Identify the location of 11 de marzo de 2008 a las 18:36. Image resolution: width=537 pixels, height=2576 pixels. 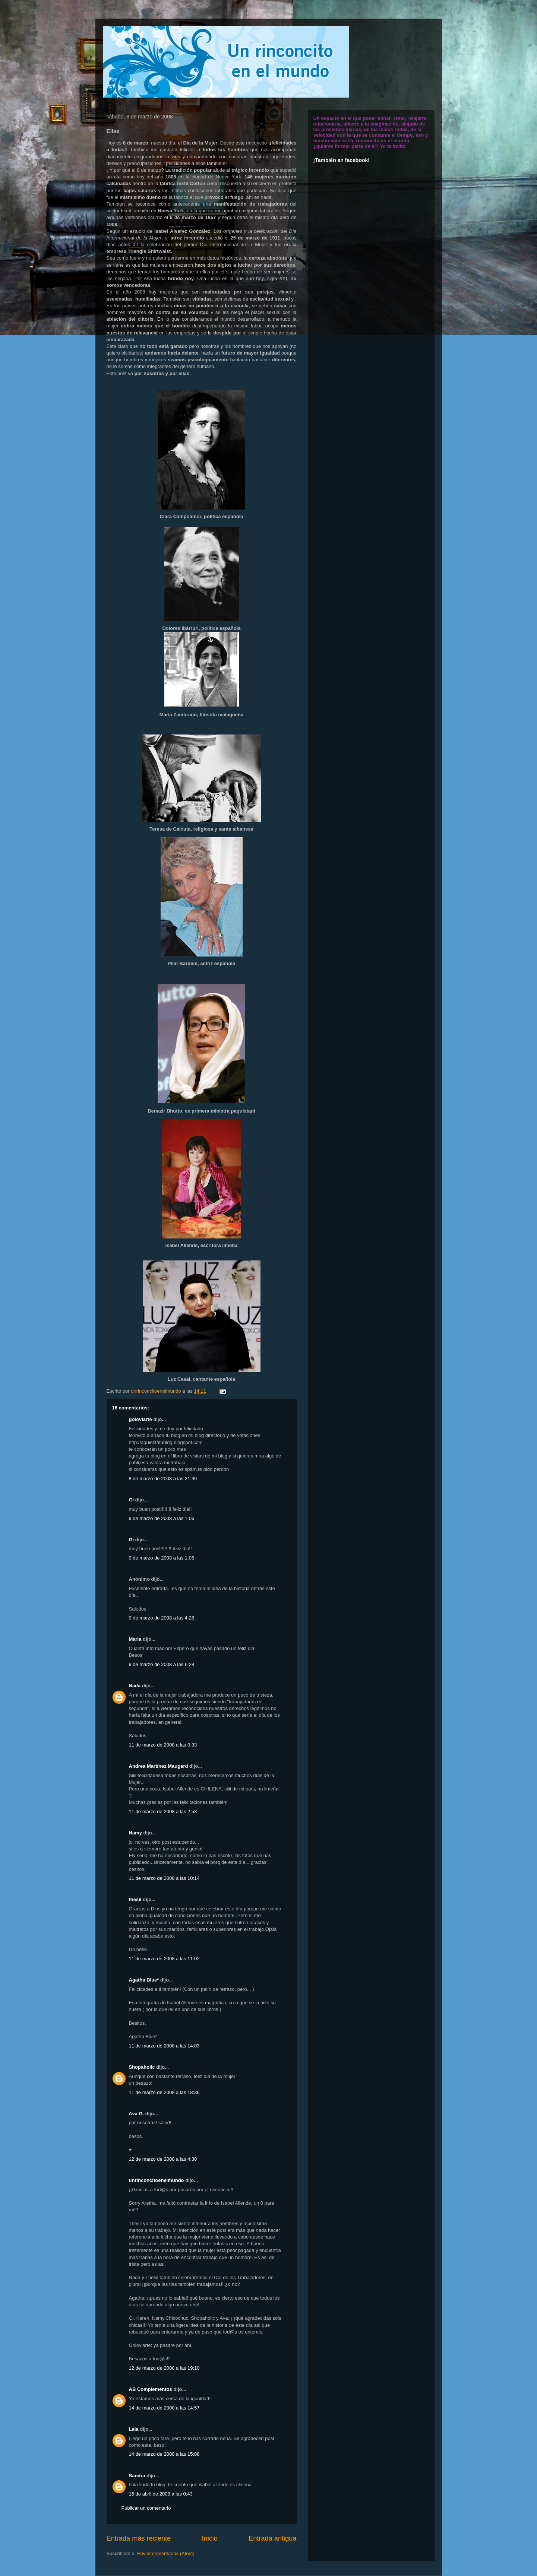
(164, 2092).